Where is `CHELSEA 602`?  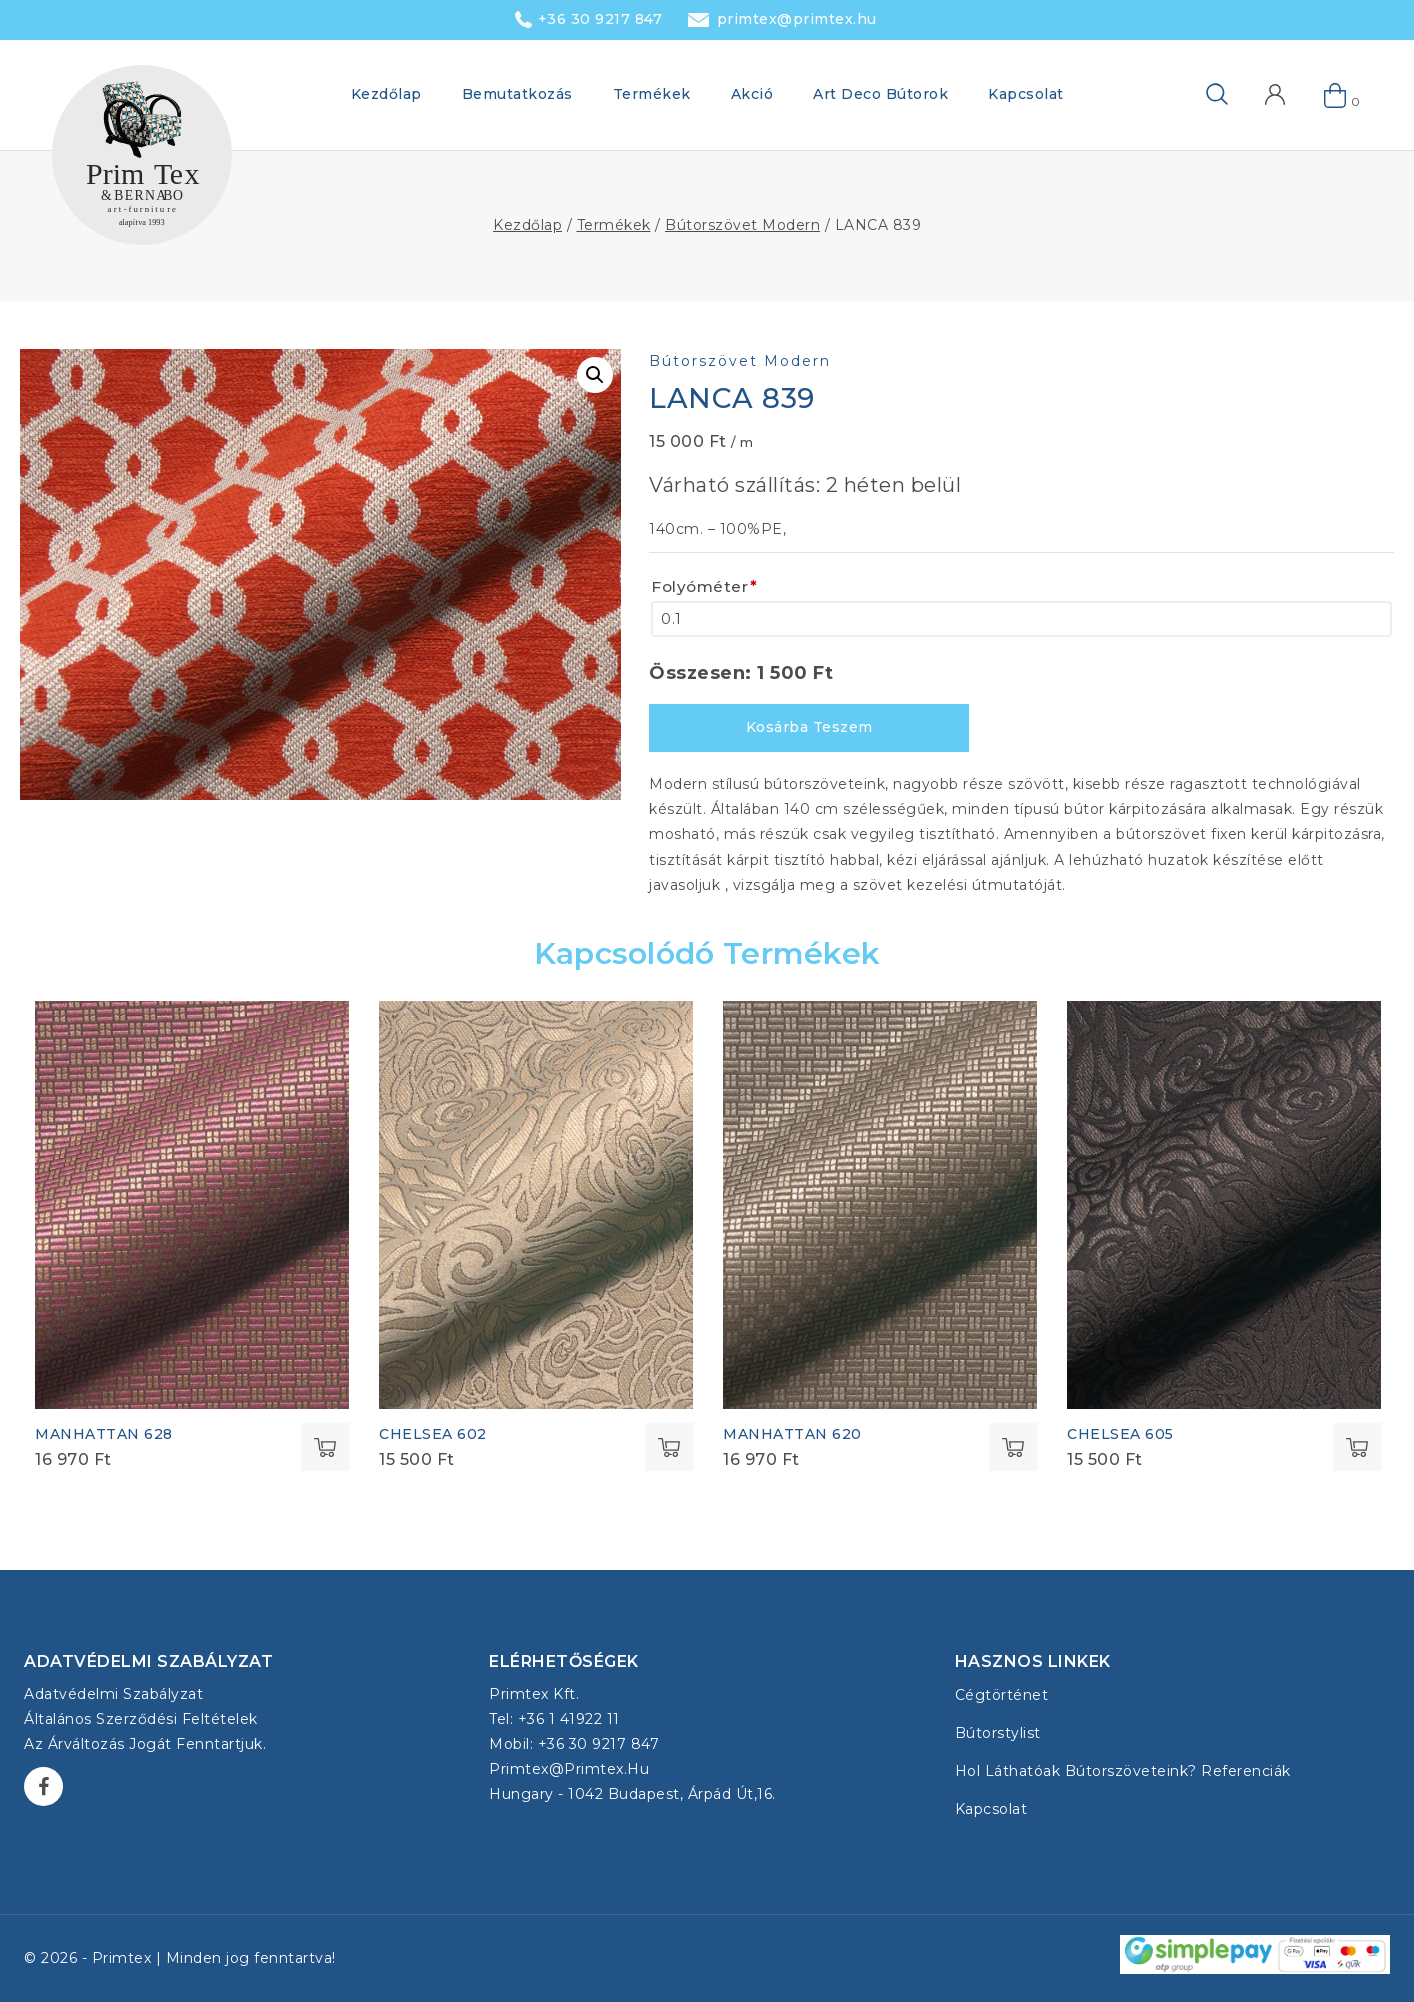 CHELSEA 602 is located at coordinates (433, 1434).